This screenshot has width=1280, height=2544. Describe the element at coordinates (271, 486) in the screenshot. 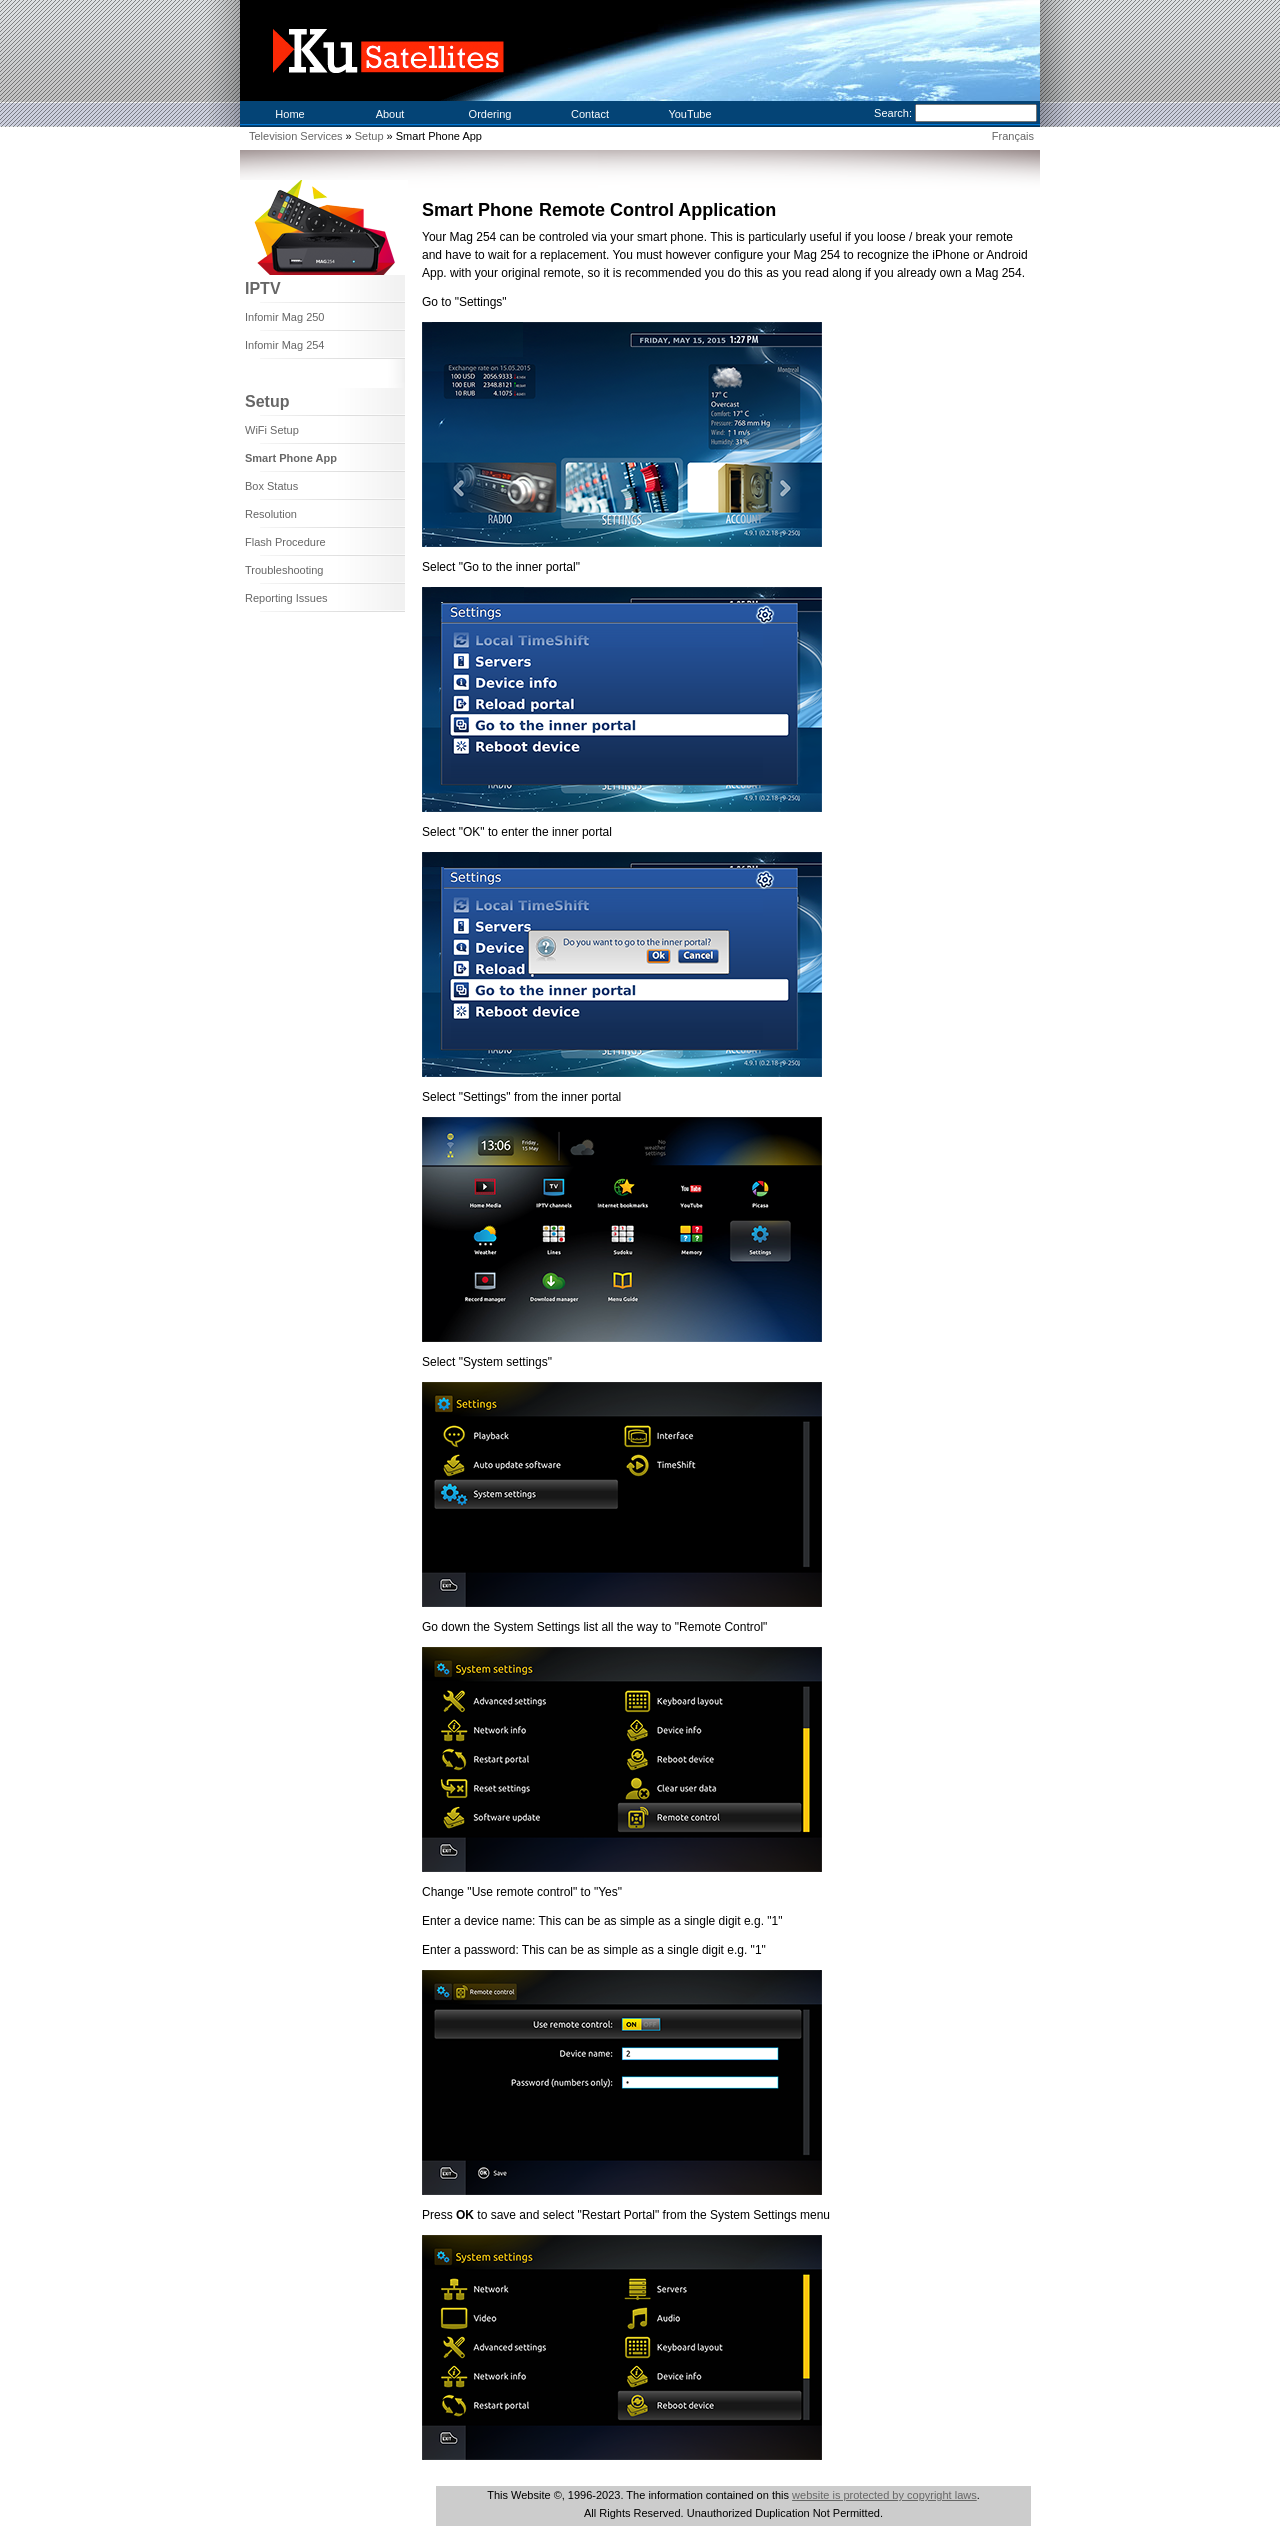

I see `Box Status` at that location.